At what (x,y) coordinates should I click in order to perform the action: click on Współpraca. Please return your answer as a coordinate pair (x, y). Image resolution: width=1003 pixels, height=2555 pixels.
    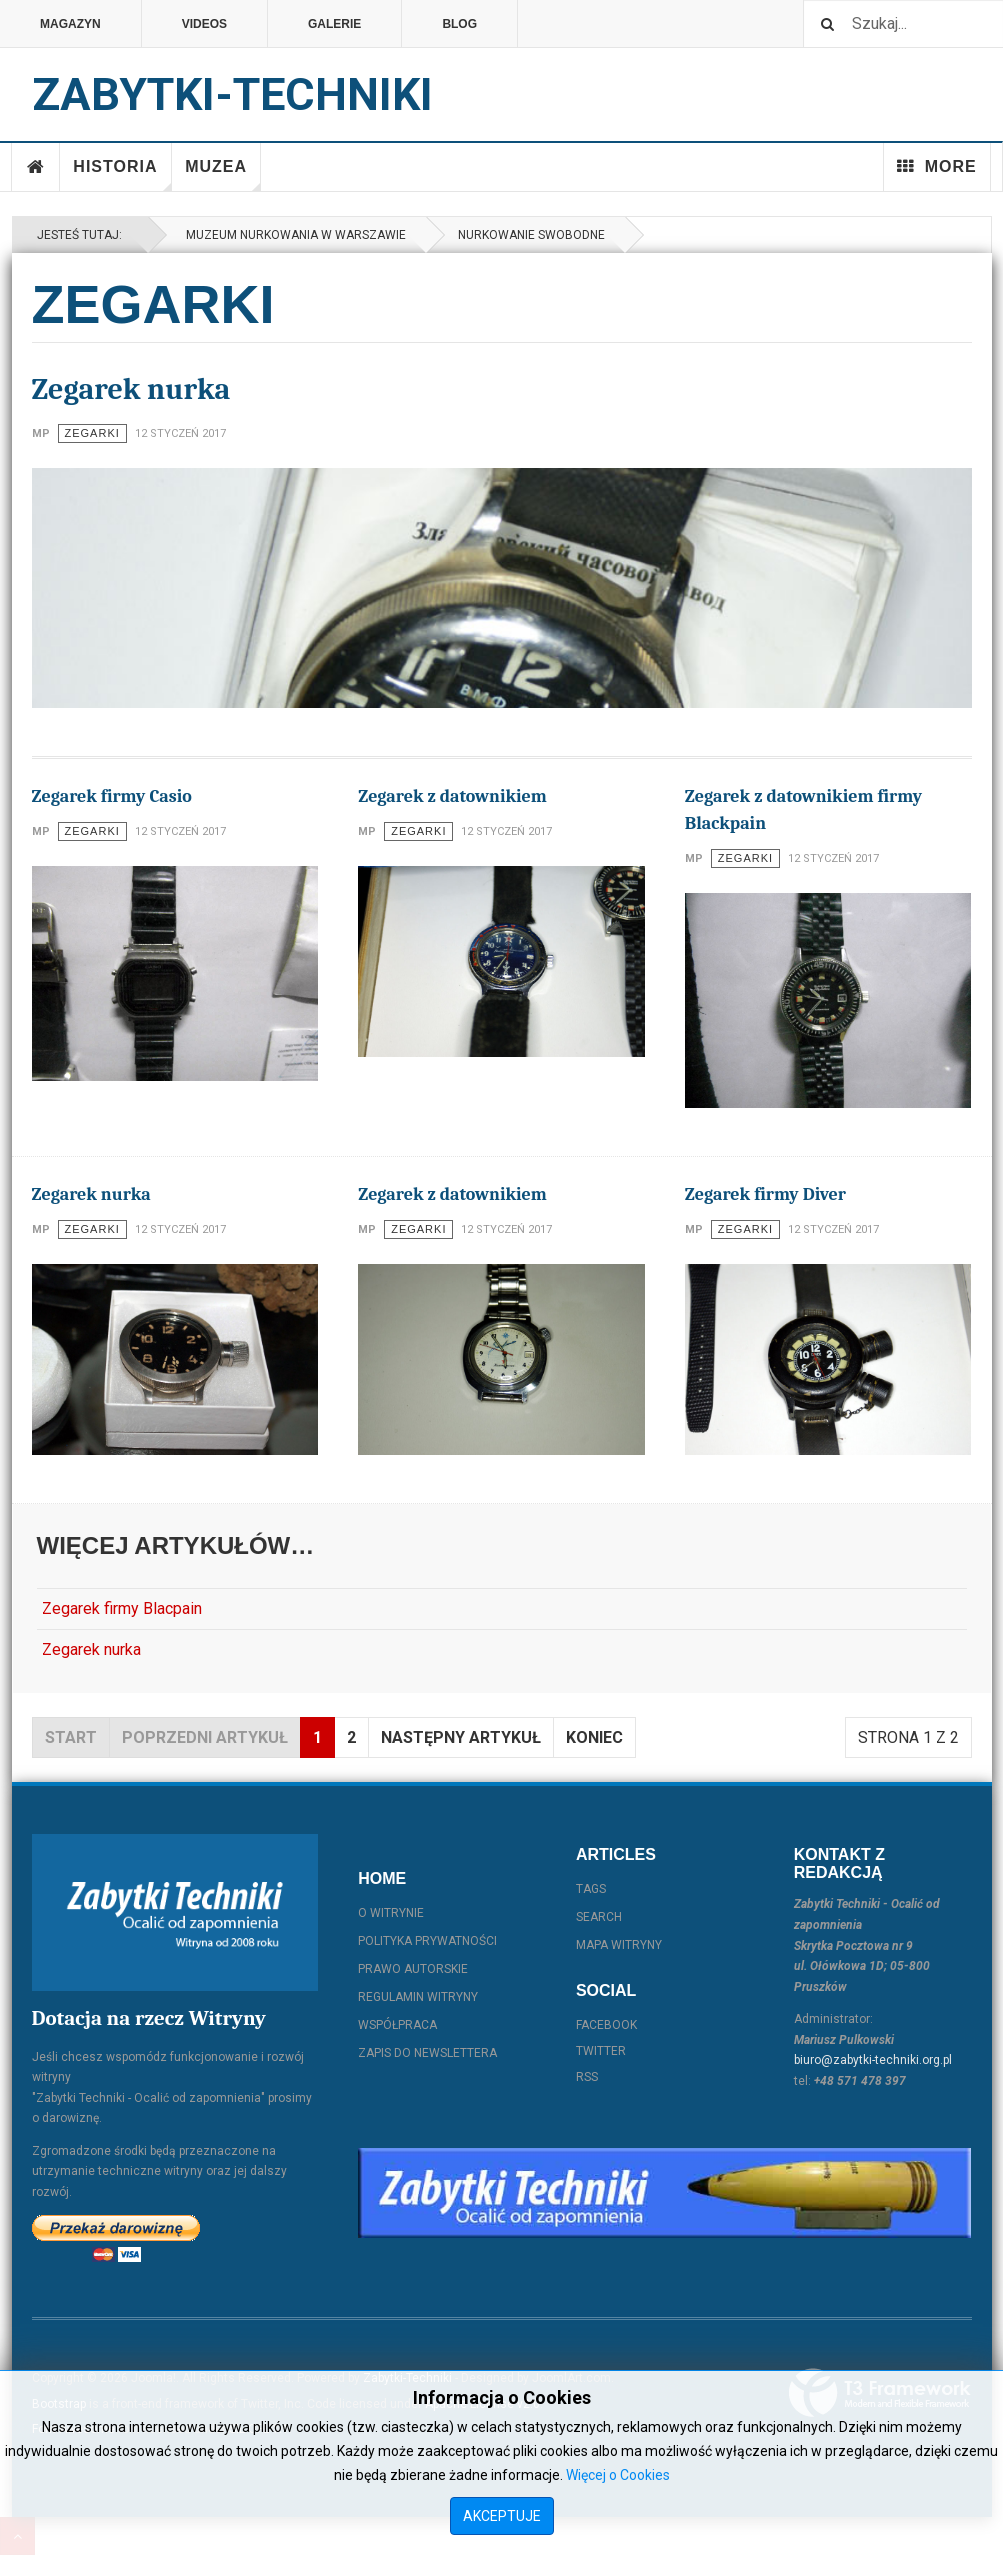
    Looking at the image, I should click on (397, 2025).